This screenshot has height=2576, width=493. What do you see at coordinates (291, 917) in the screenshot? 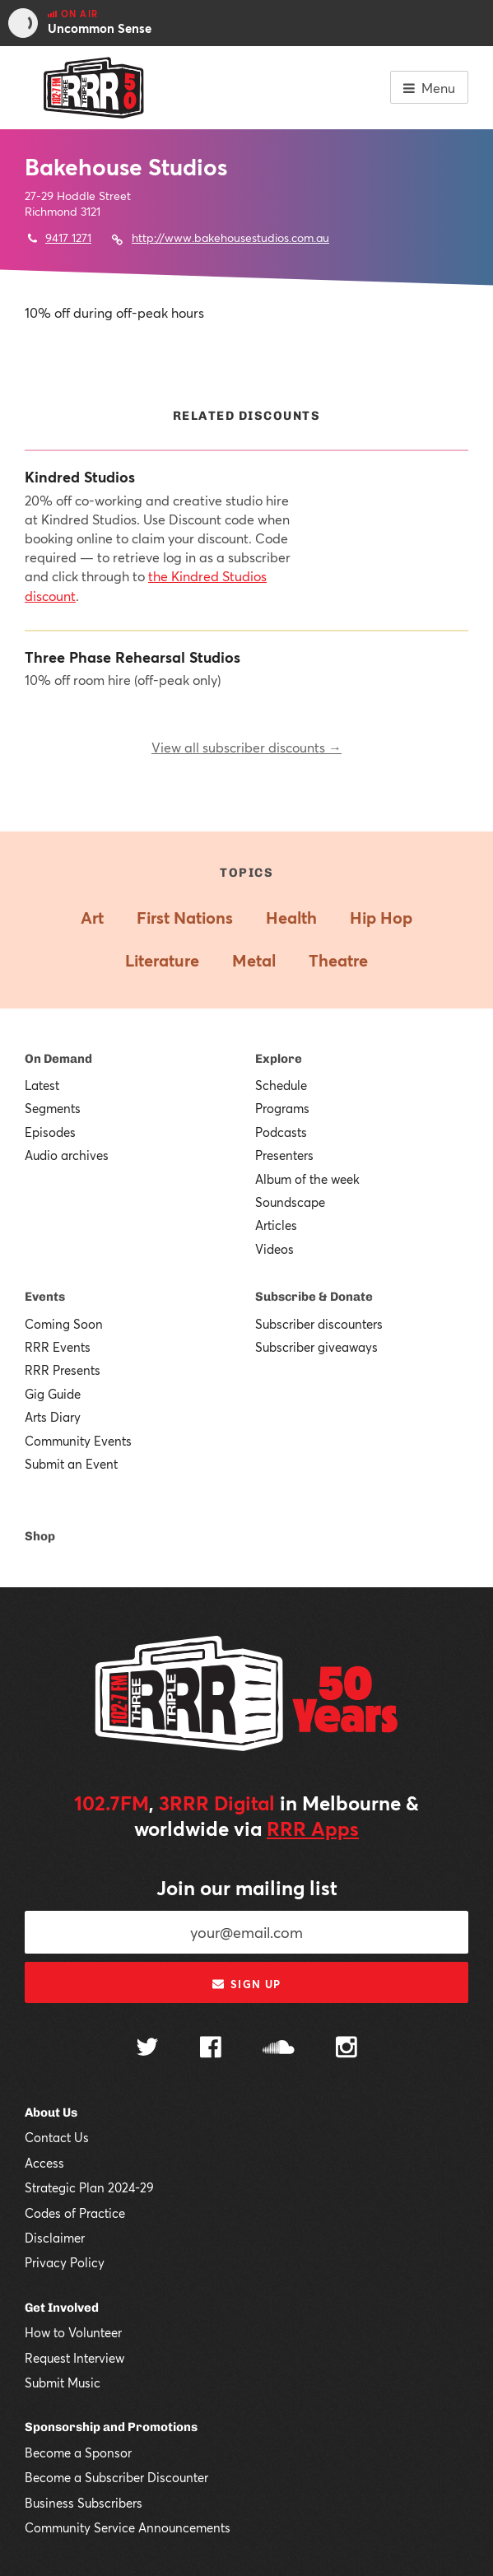
I see `Health` at bounding box center [291, 917].